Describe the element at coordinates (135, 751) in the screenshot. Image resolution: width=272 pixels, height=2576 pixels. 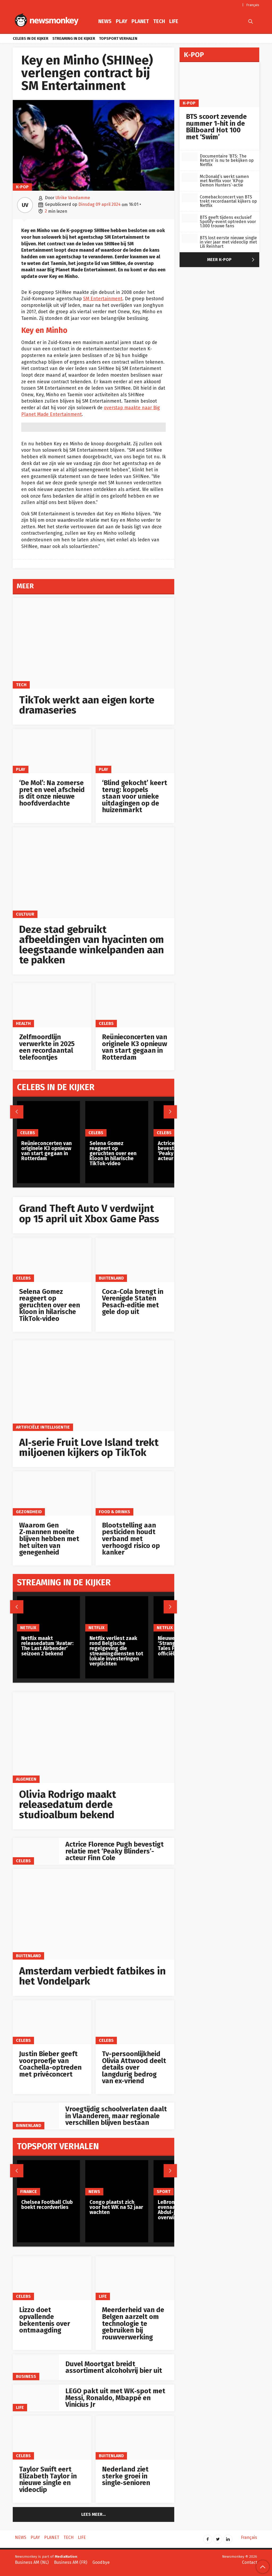
I see `[‘Blind gekocht’ keert terug: koppels staan voor unieke uitdagingen op de huizenmarkt]` at that location.